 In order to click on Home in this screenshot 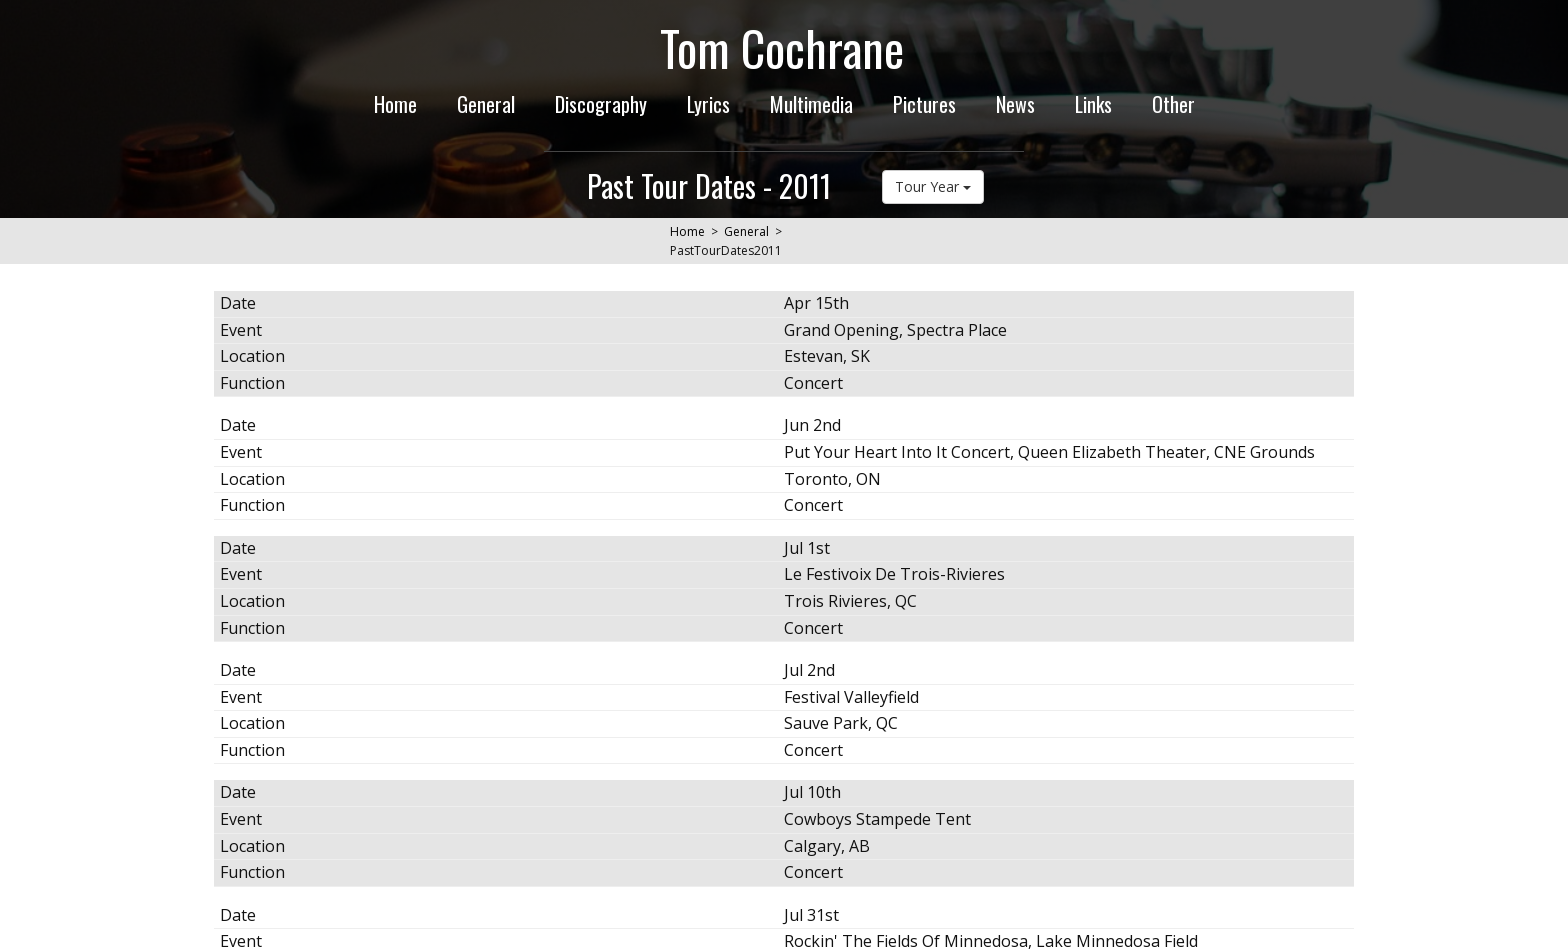, I will do `click(395, 104)`.